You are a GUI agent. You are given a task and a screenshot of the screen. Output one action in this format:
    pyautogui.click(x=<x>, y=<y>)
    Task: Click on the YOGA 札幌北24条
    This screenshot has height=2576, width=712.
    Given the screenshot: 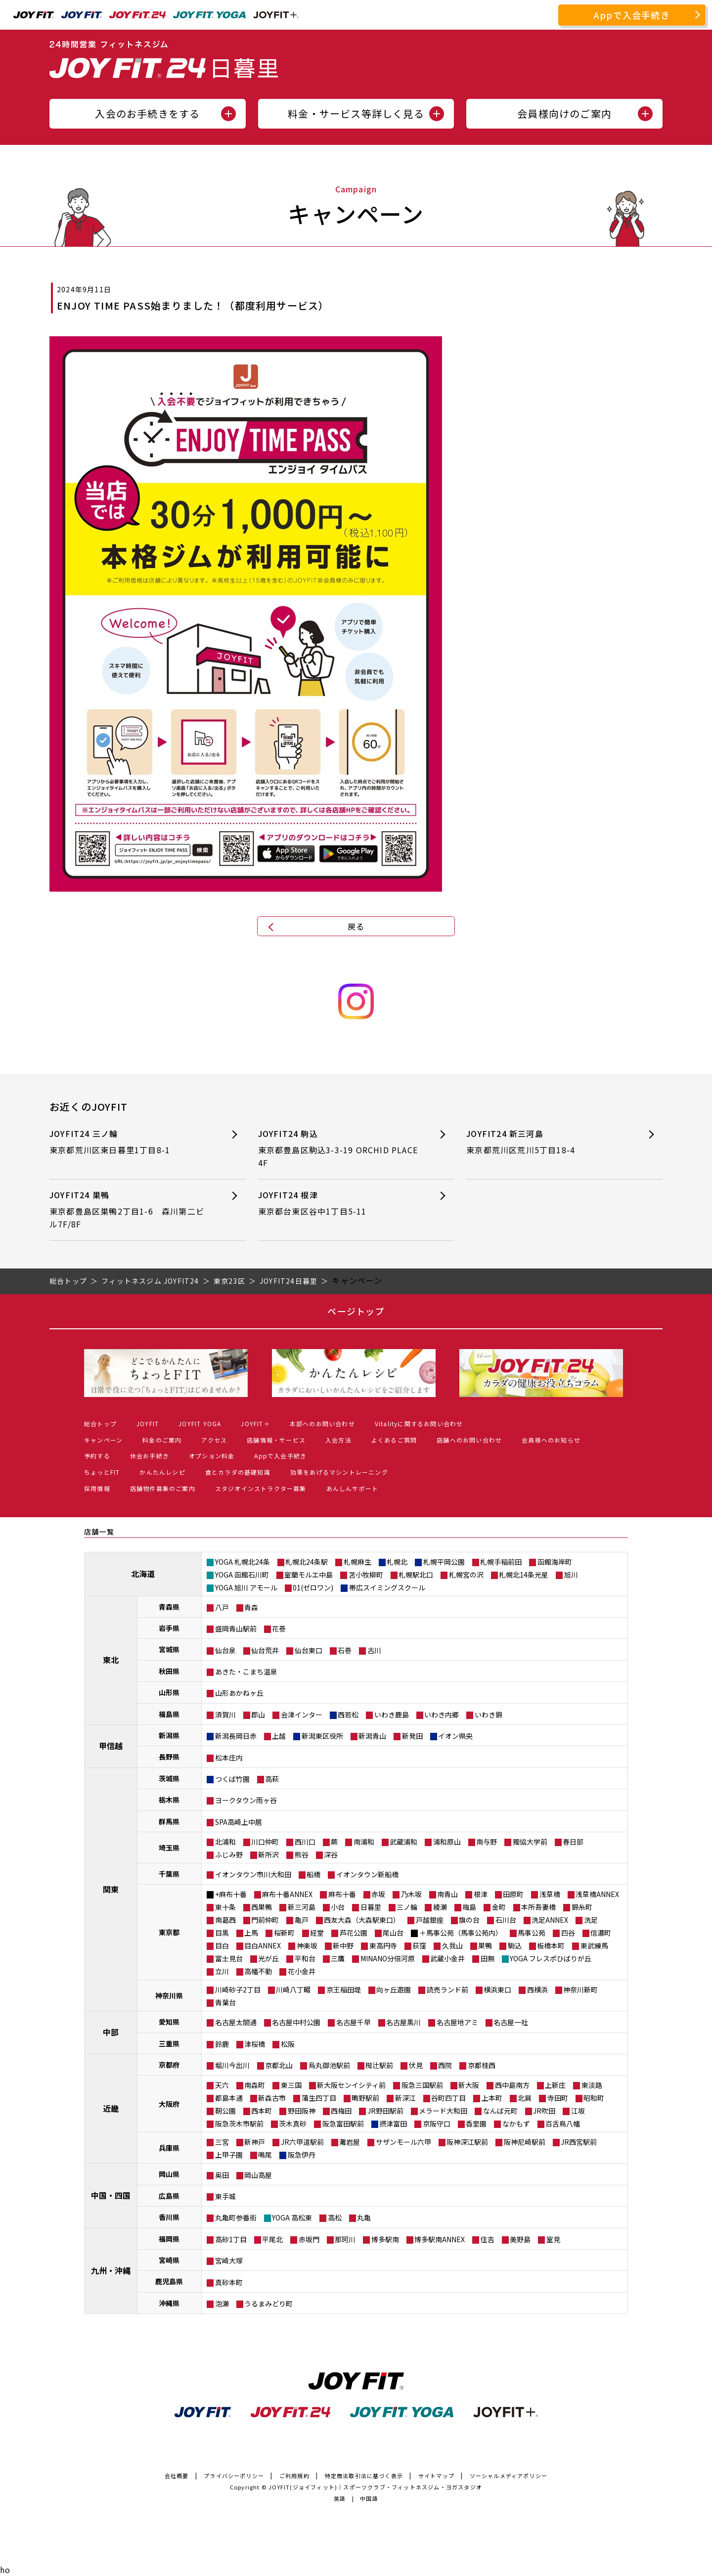 What is the action you would take?
    pyautogui.click(x=242, y=1562)
    